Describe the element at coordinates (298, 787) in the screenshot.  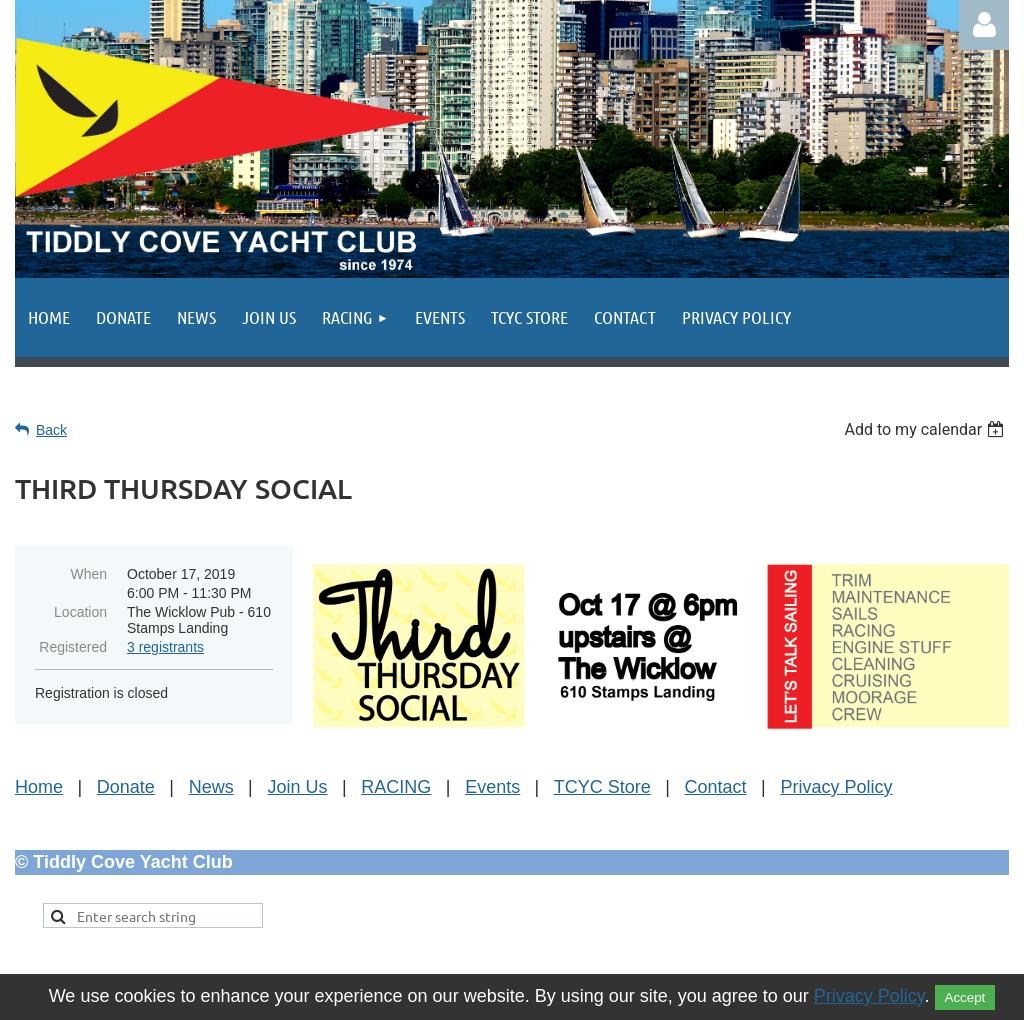
I see `Join Us` at that location.